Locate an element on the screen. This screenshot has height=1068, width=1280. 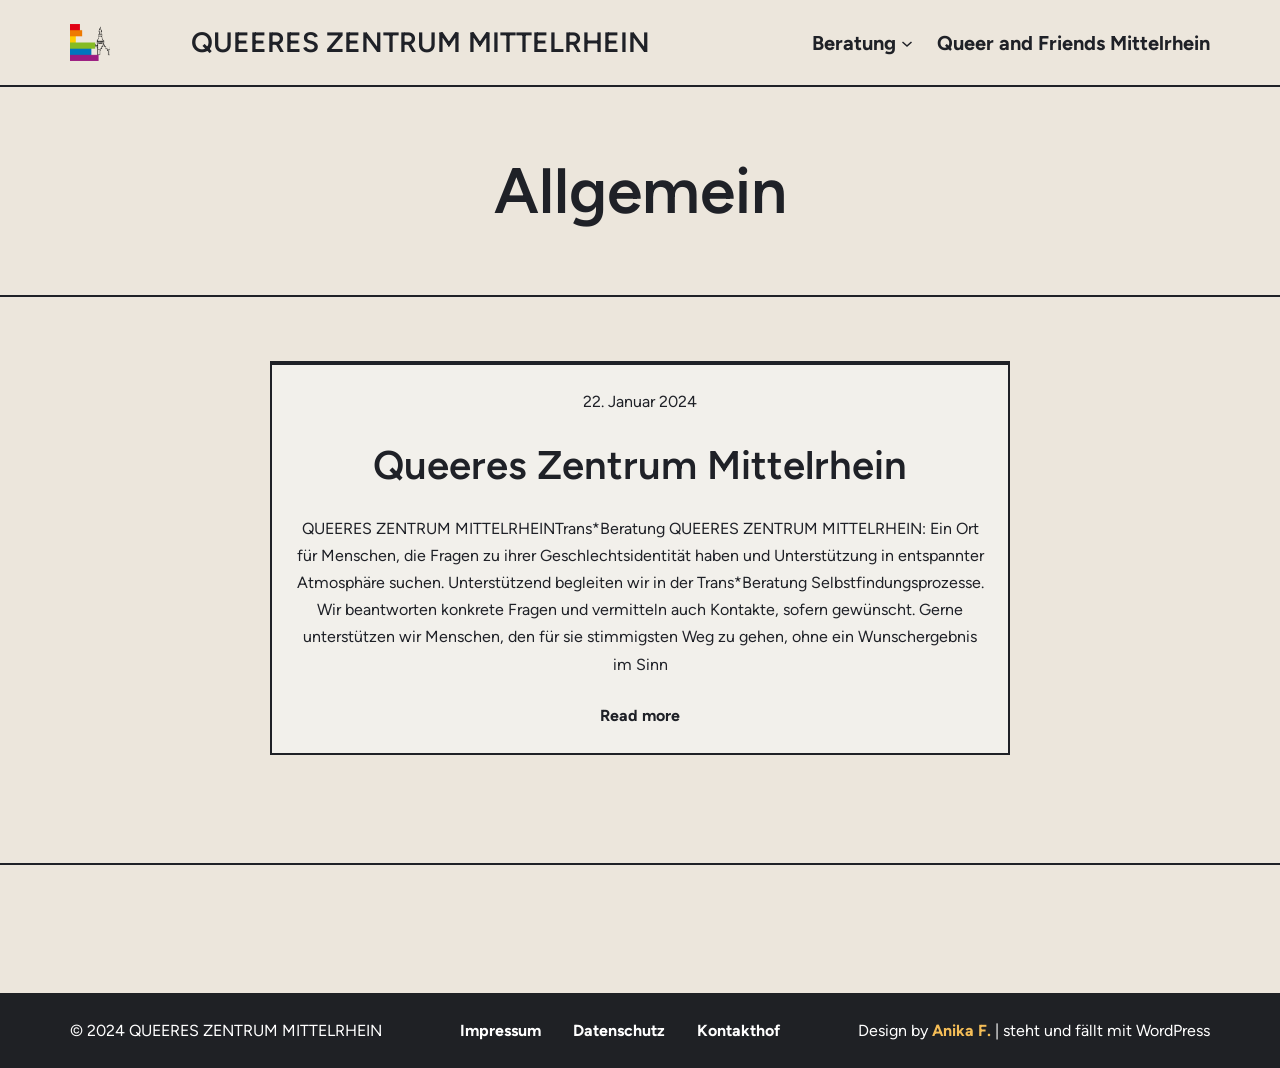
Queeres Zentrum Mittelrhein is located at coordinates (640, 465).